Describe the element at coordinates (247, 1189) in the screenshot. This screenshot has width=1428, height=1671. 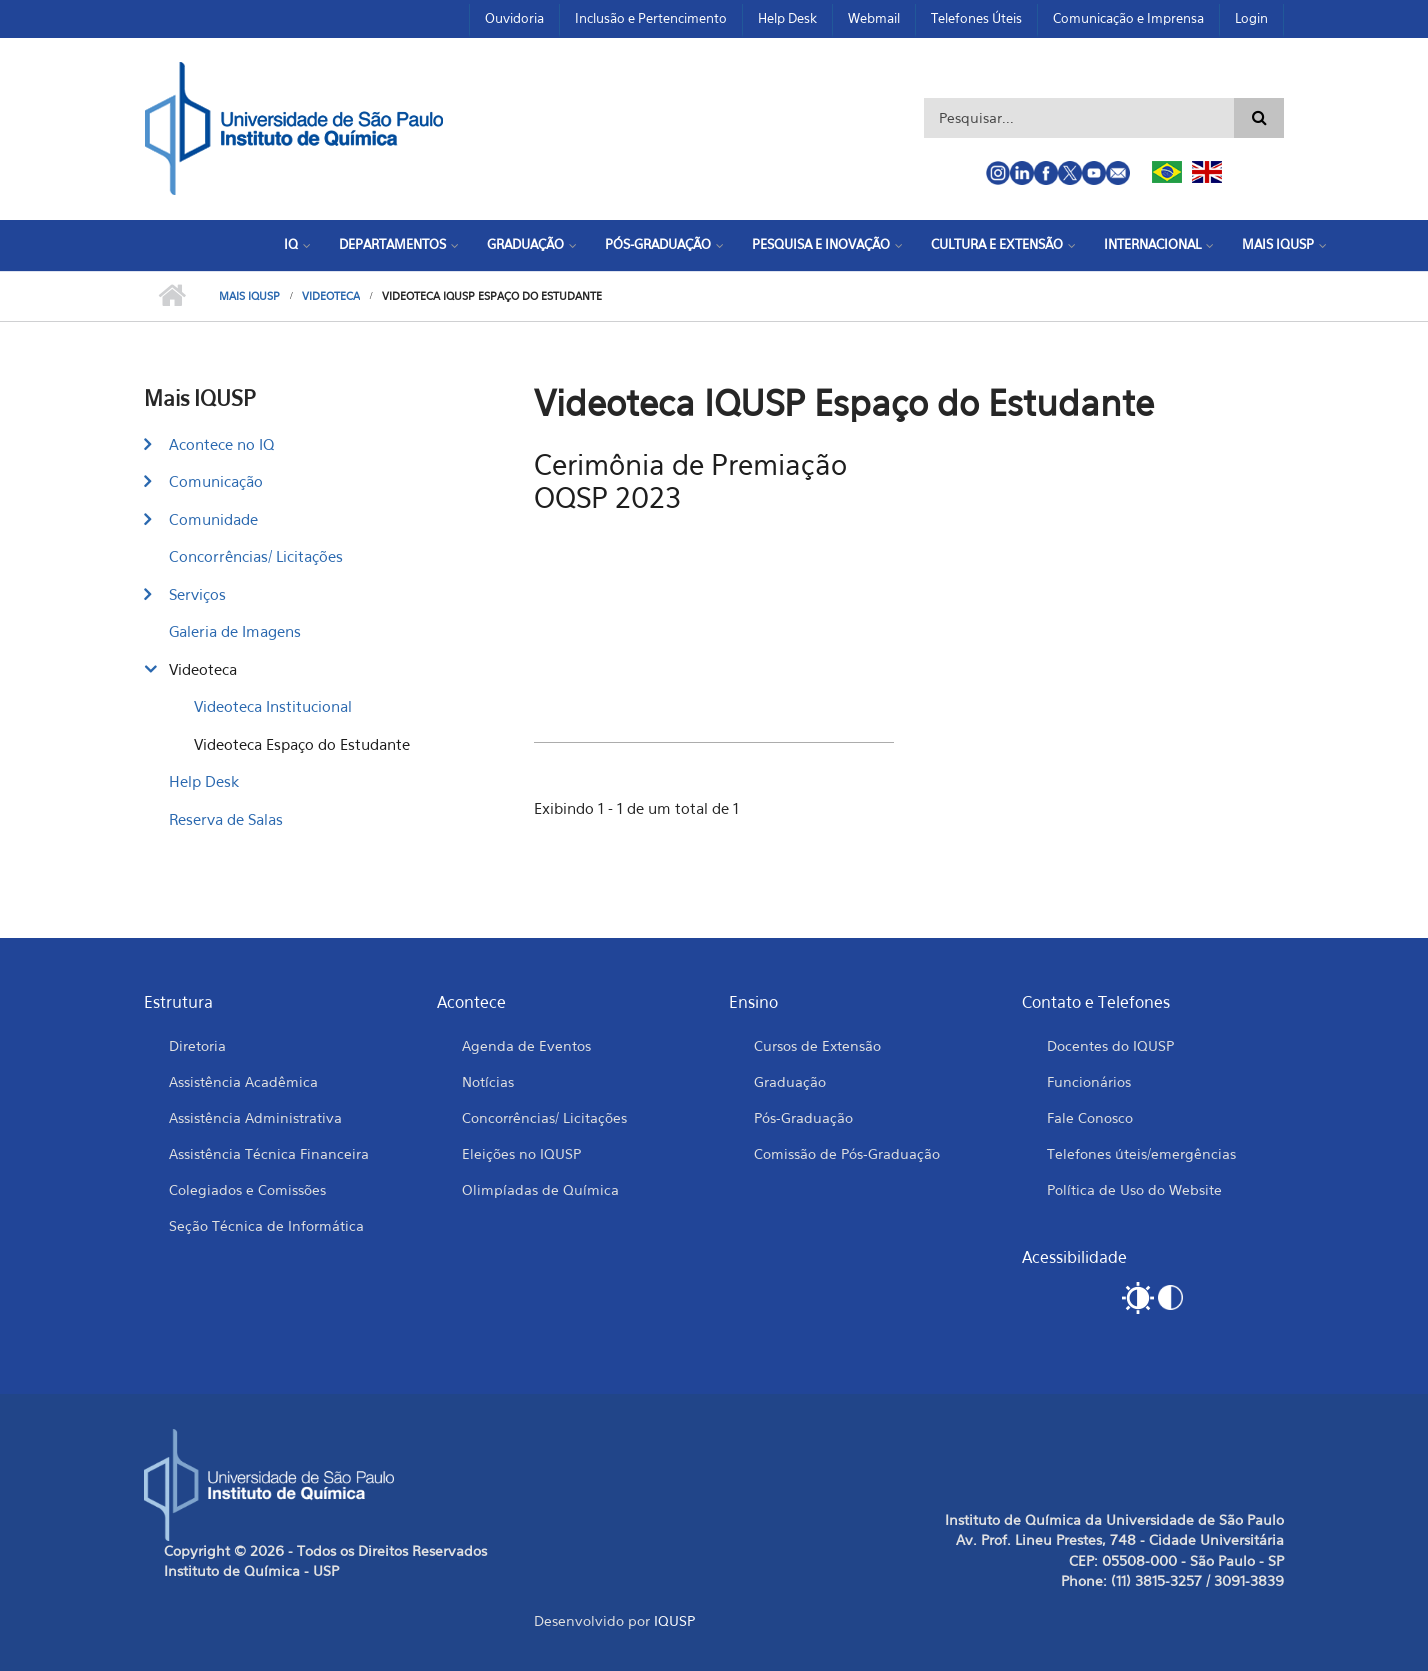
I see `Colegiados e Comissões` at that location.